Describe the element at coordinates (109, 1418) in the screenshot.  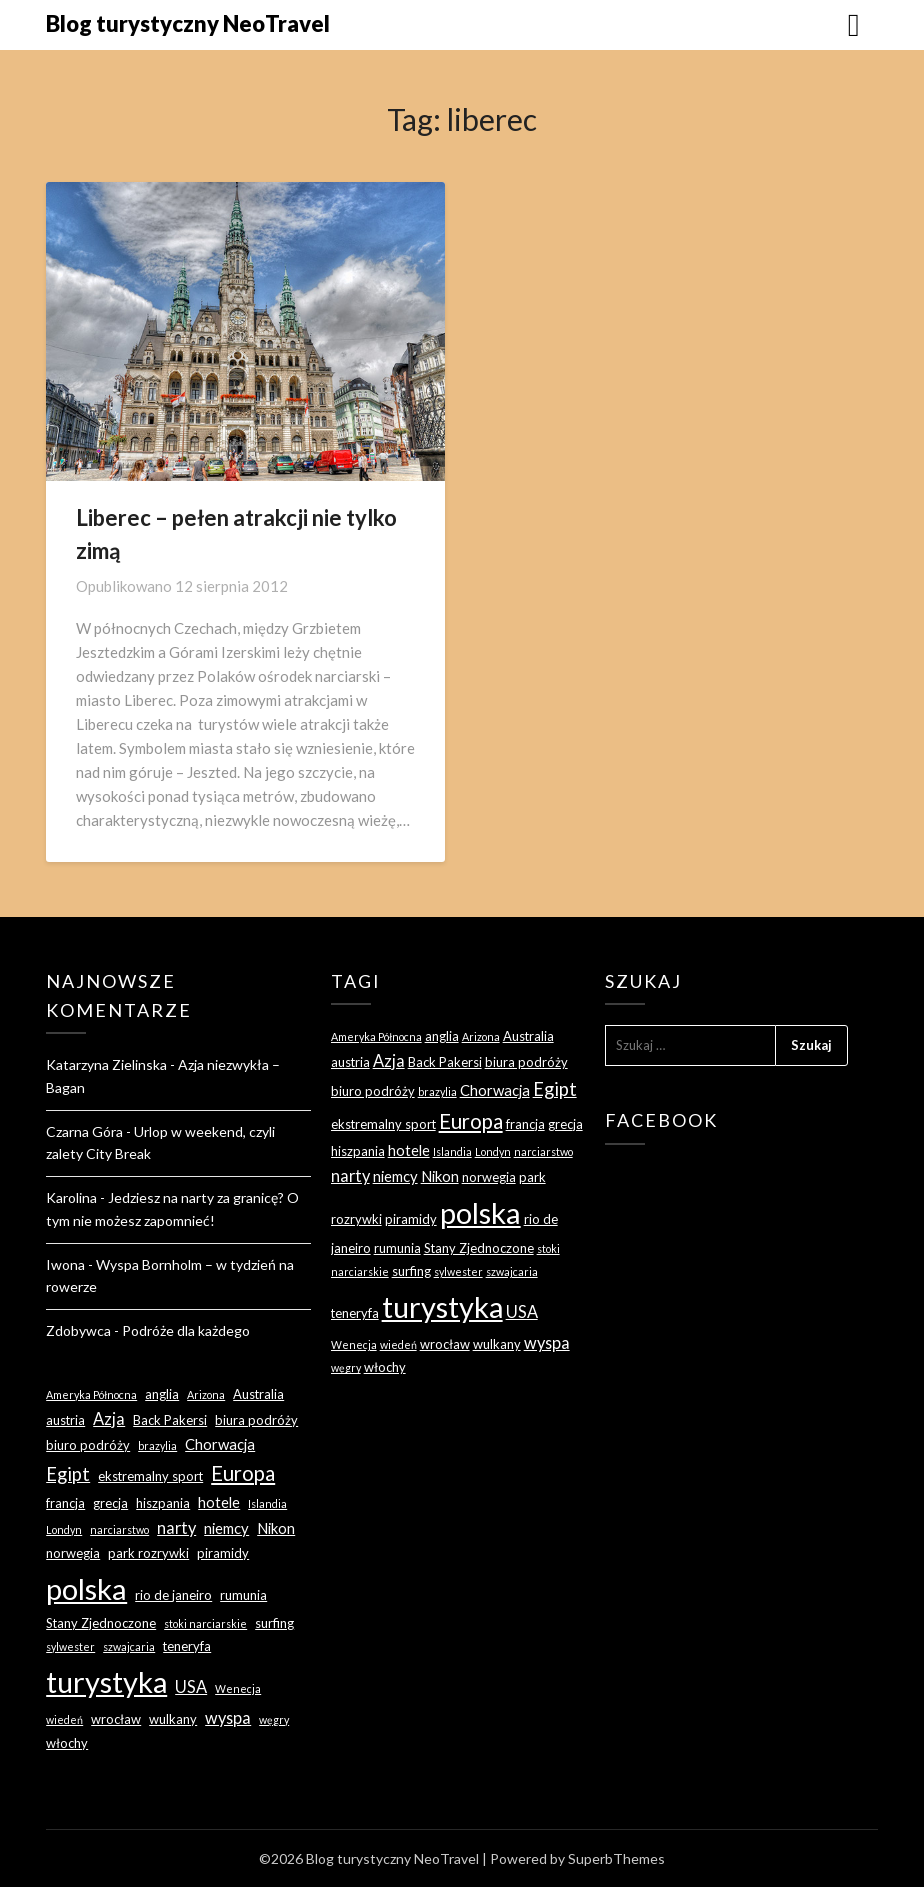
I see `Azja [Azja (5 elementów)]` at that location.